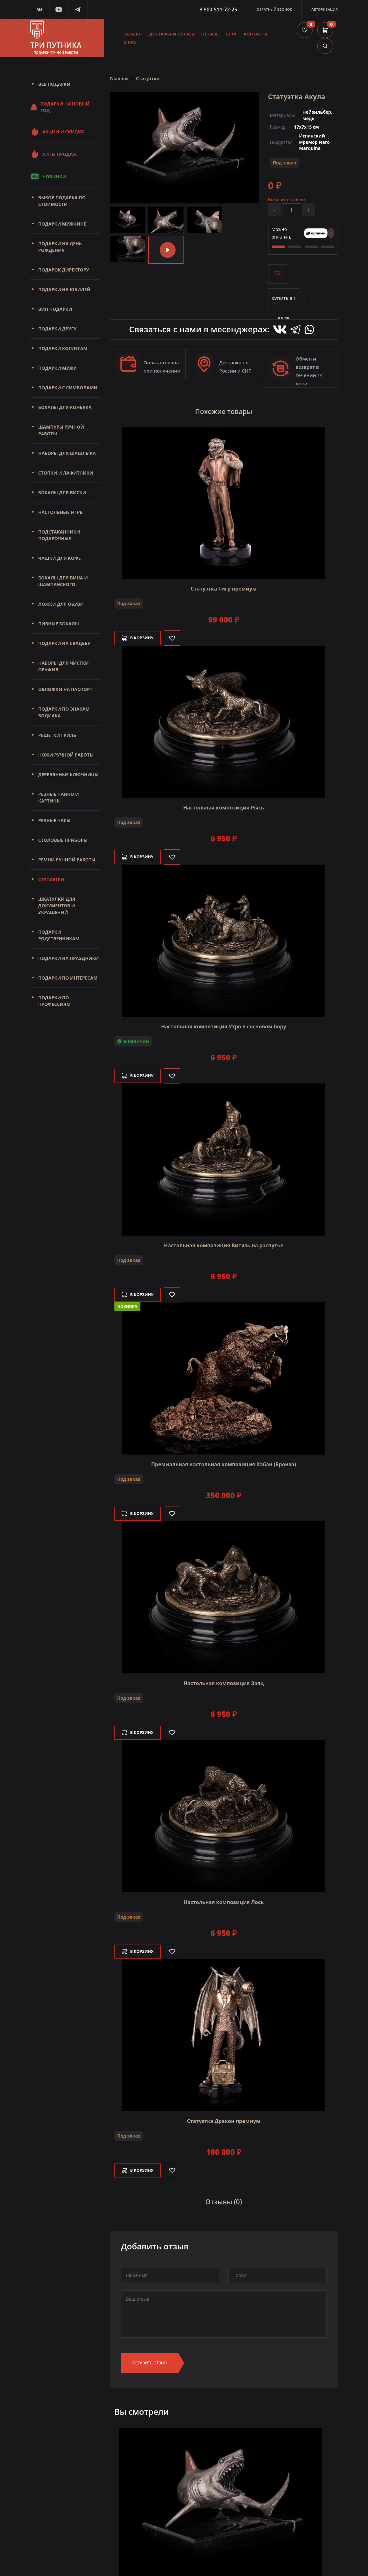 The image size is (368, 2576). Describe the element at coordinates (223, 1462) in the screenshot. I see `Премиальная настольная композиция Кабан (Бронза)` at that location.